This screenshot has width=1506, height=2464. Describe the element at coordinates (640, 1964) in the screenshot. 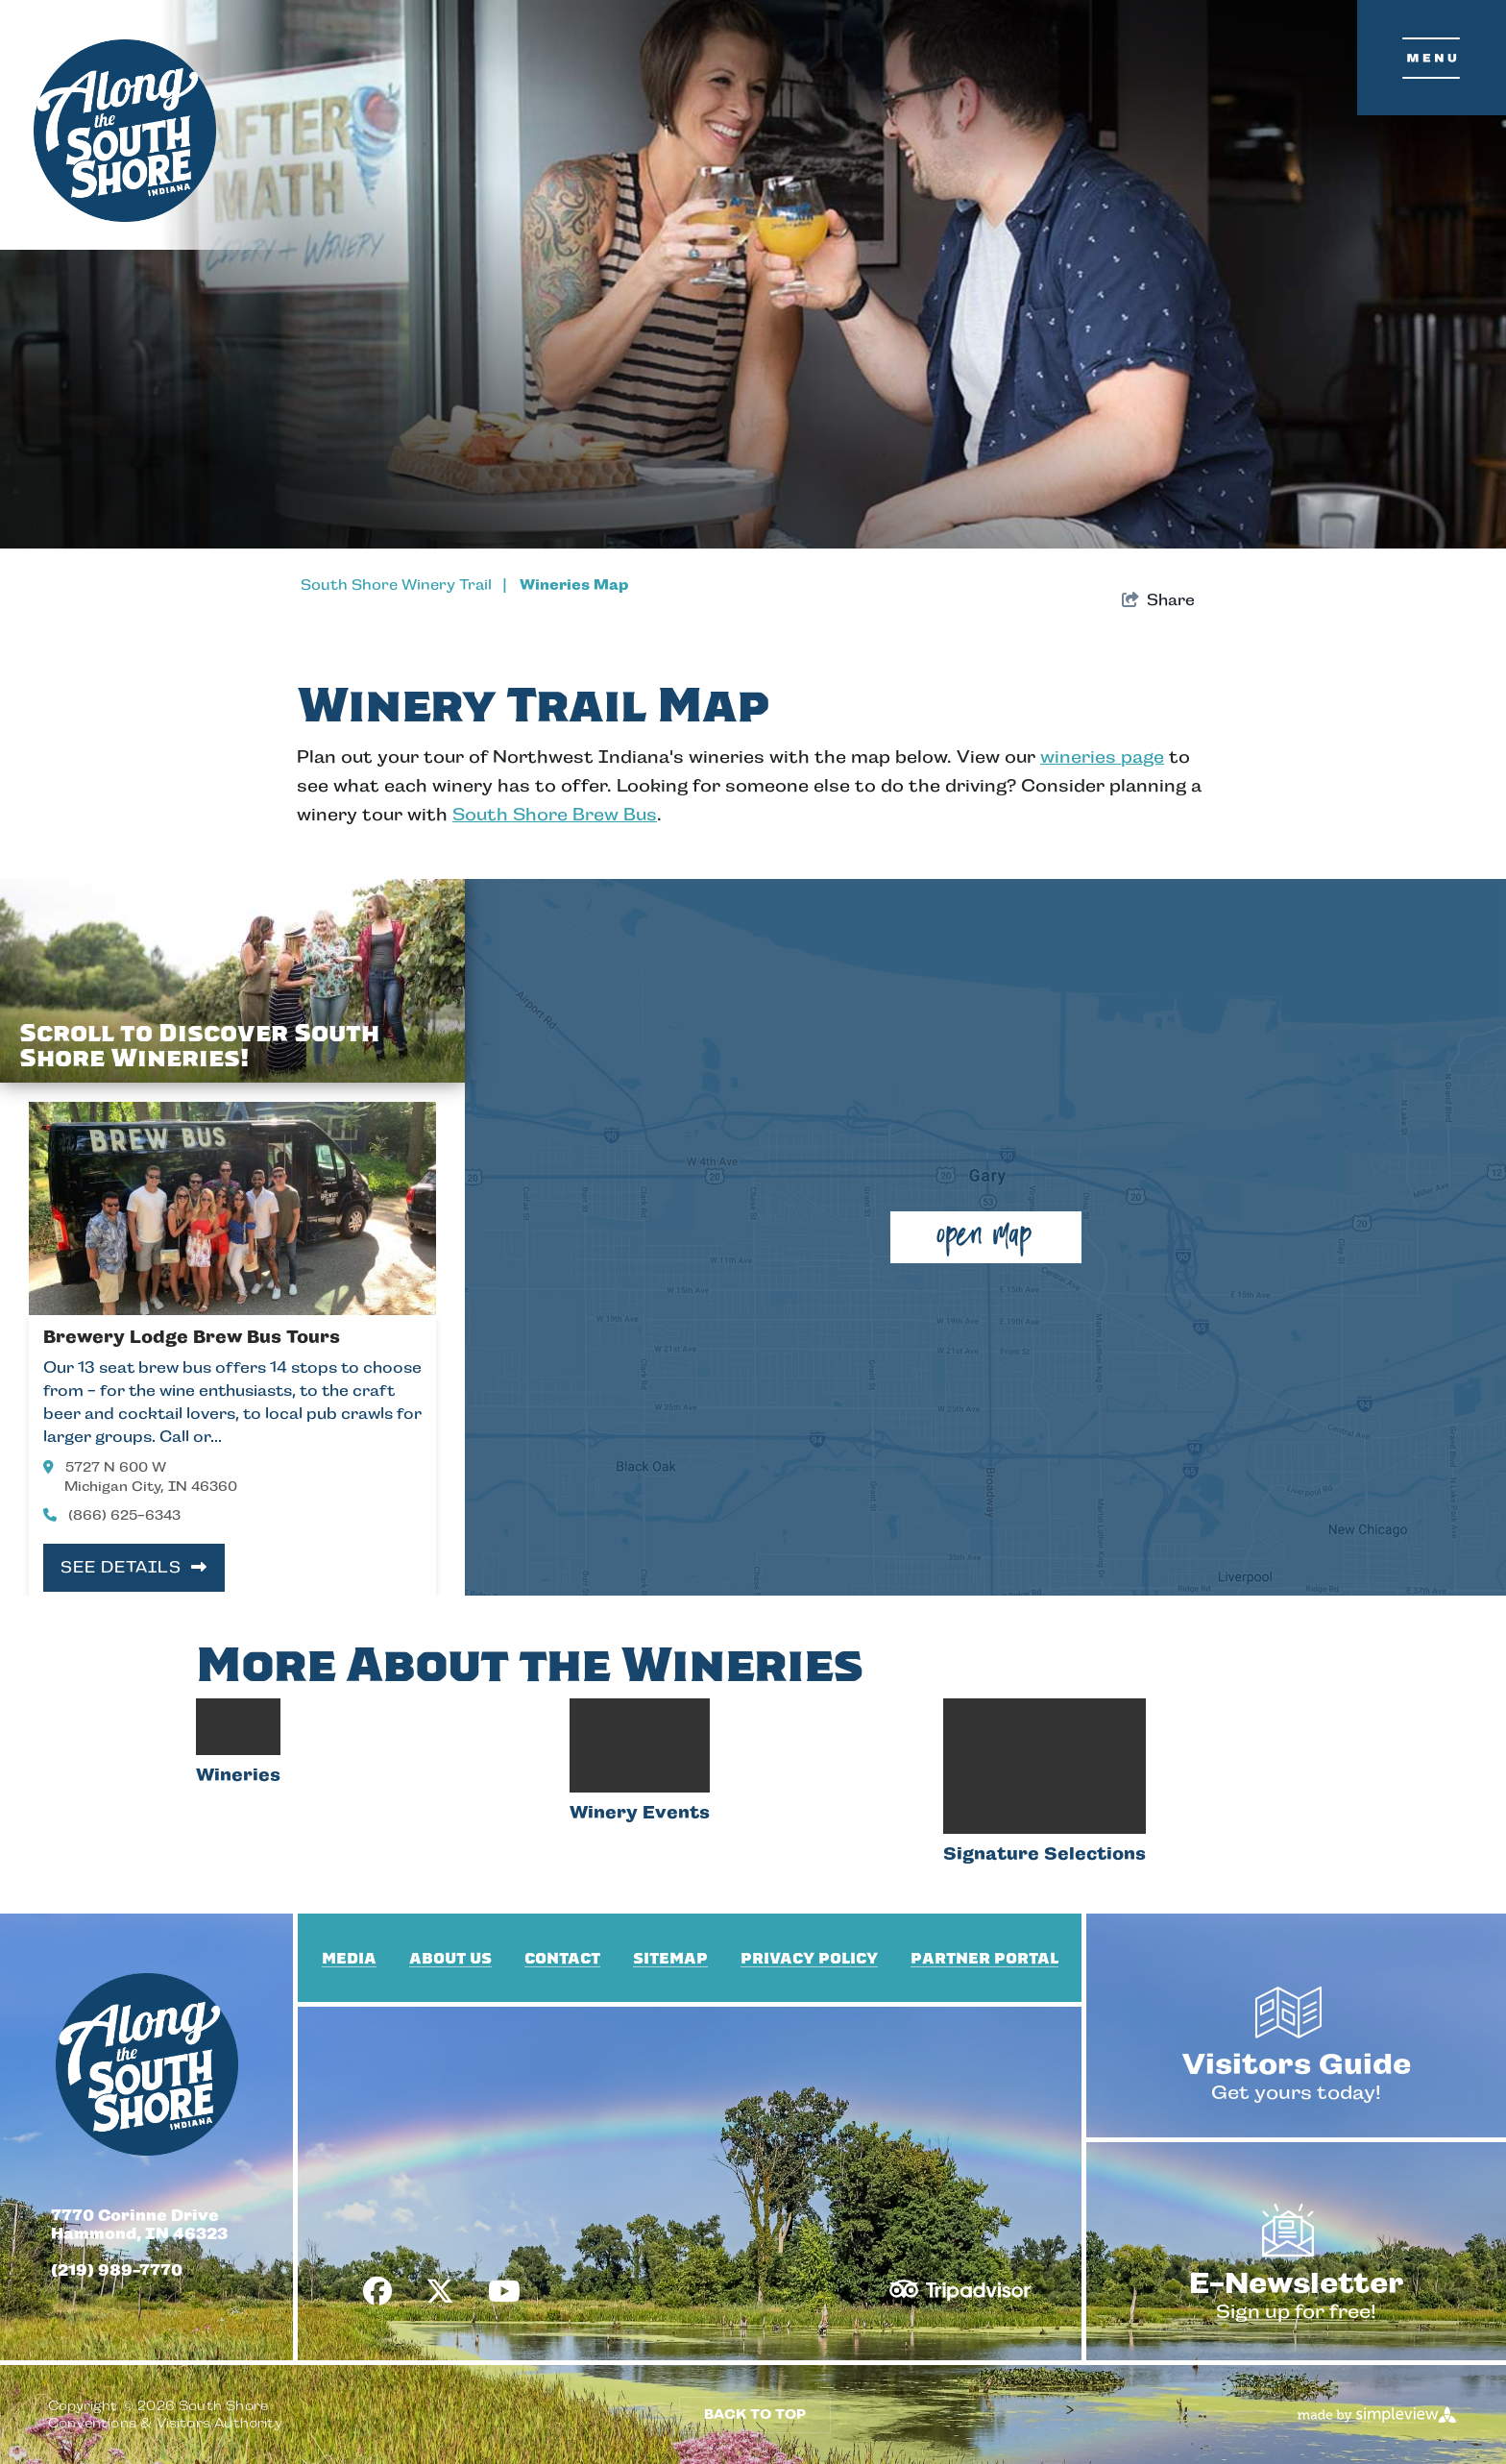

I see `Winery Events` at that location.